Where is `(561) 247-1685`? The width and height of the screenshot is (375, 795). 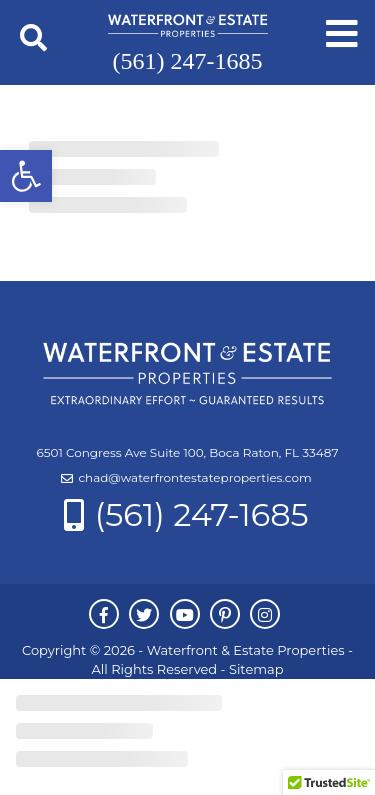
(561) 247-1685 is located at coordinates (188, 61).